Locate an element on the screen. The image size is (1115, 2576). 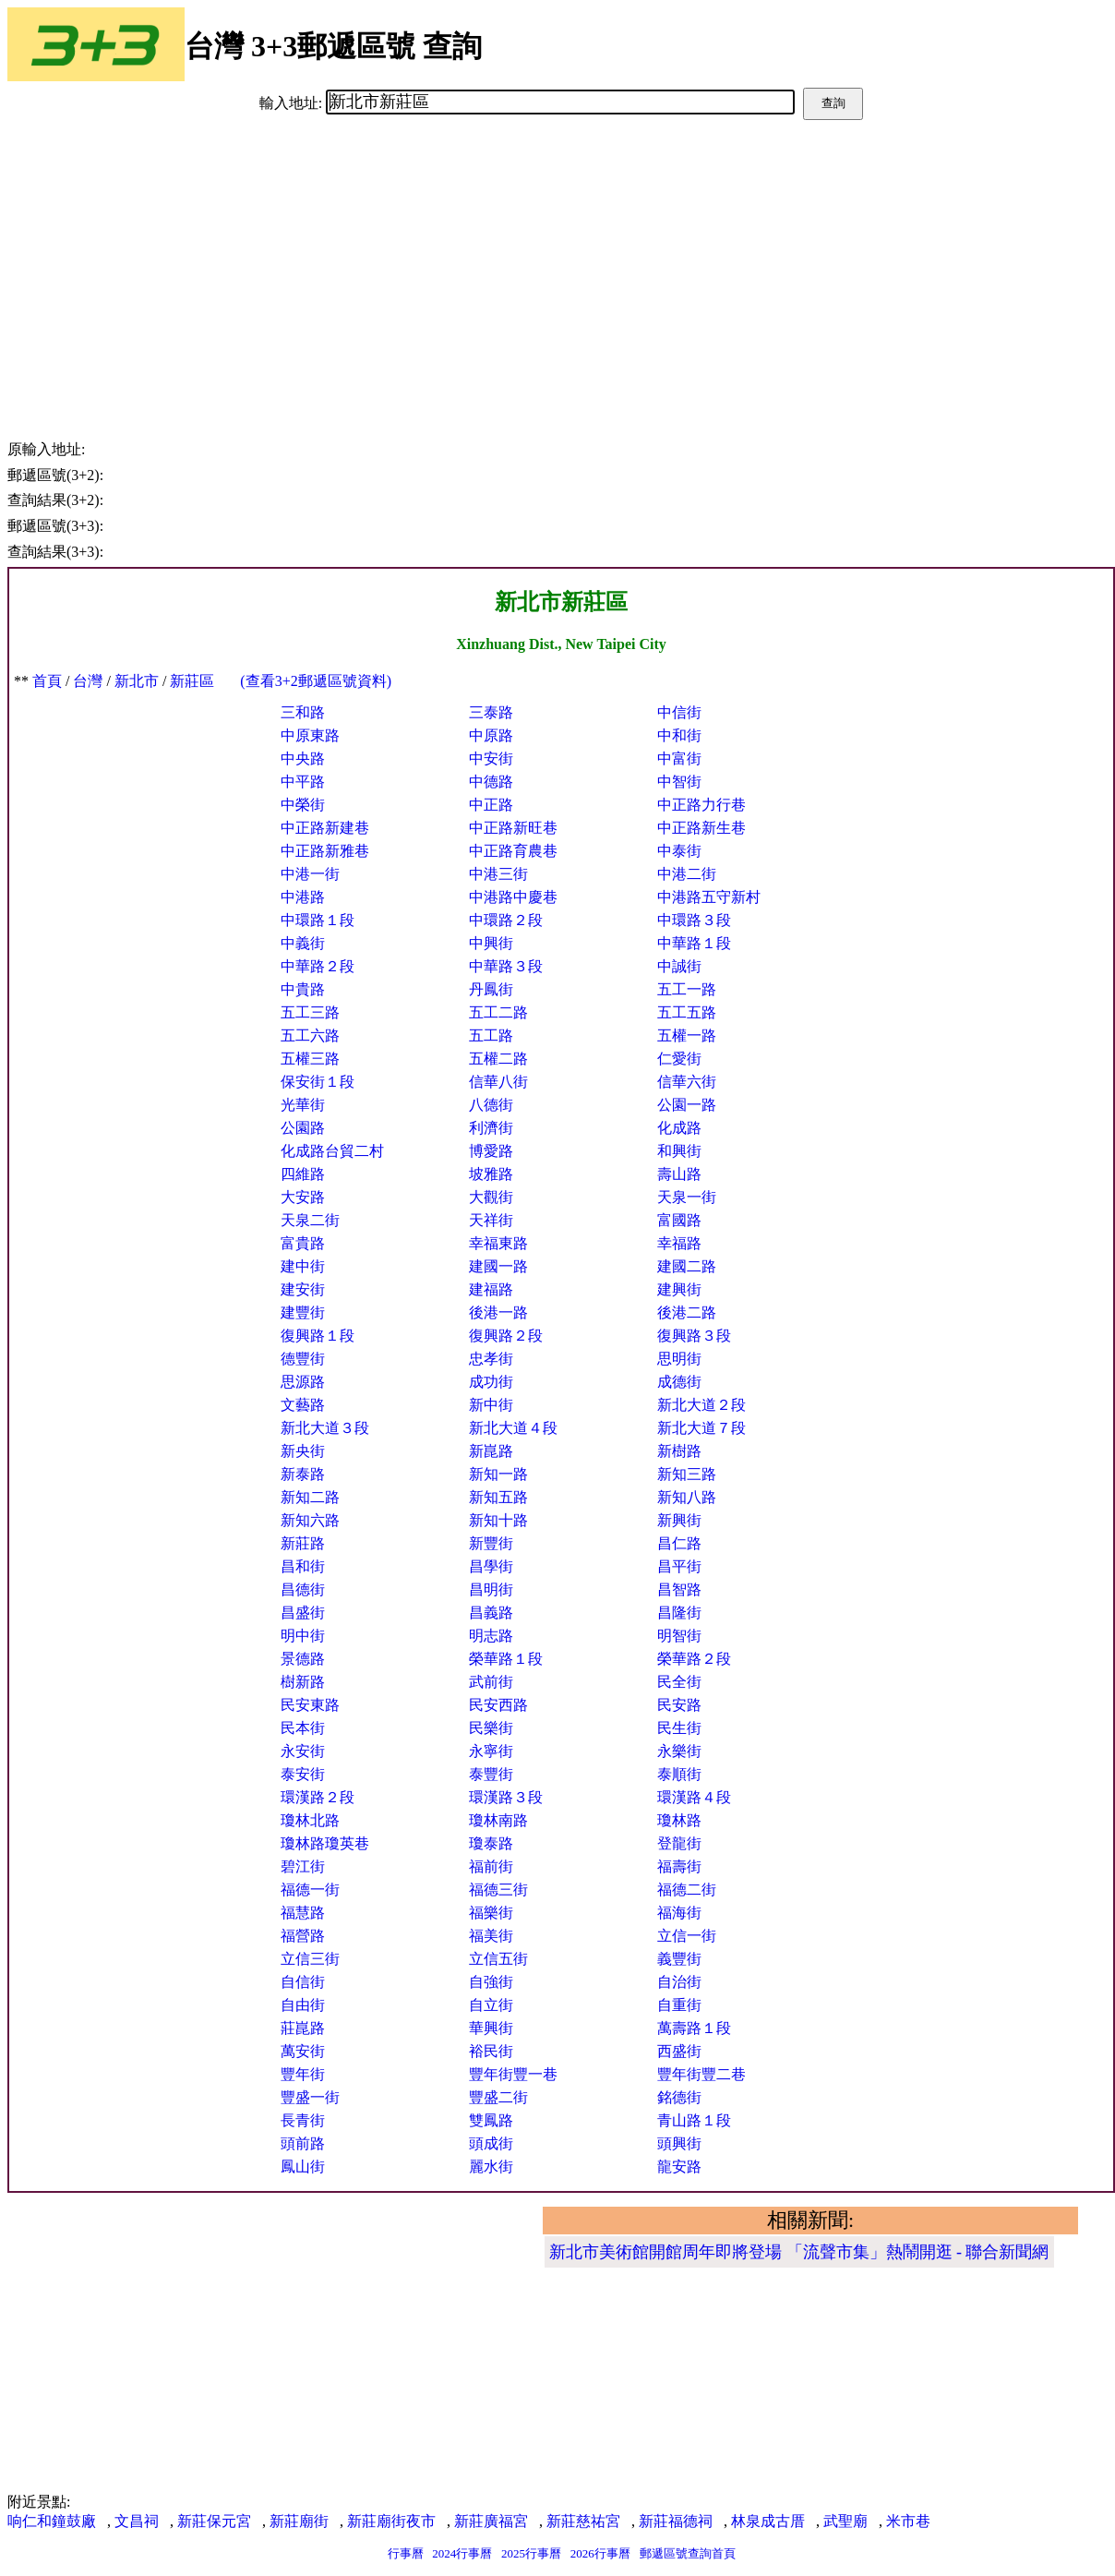
瓊林路 is located at coordinates (679, 1820).